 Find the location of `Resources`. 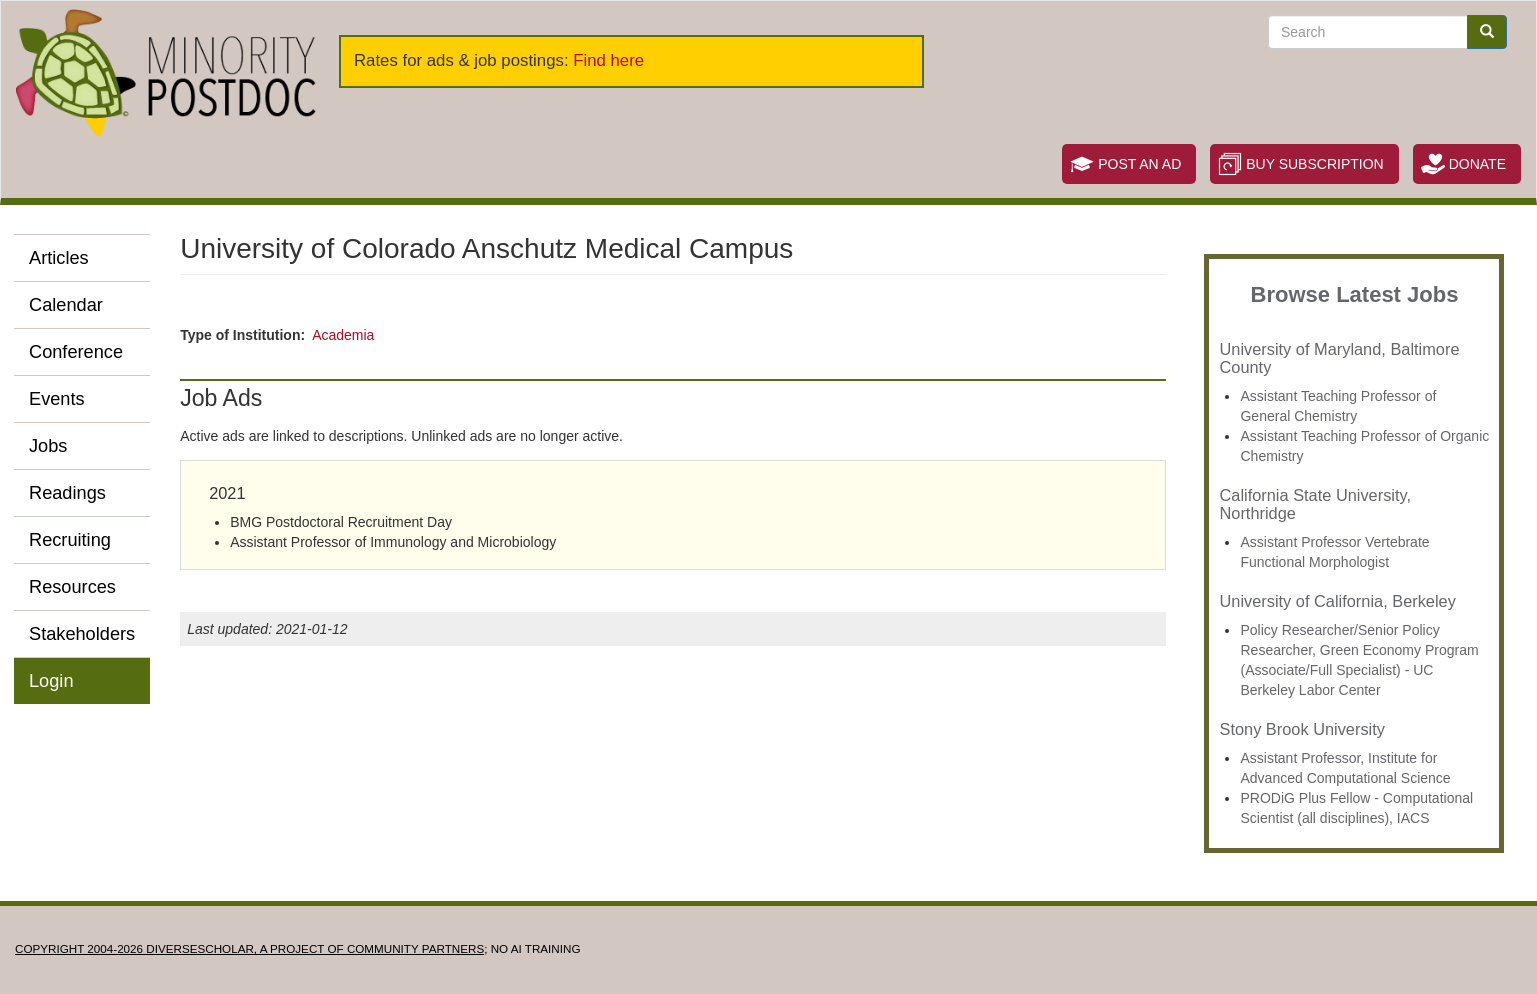

Resources is located at coordinates (72, 587).